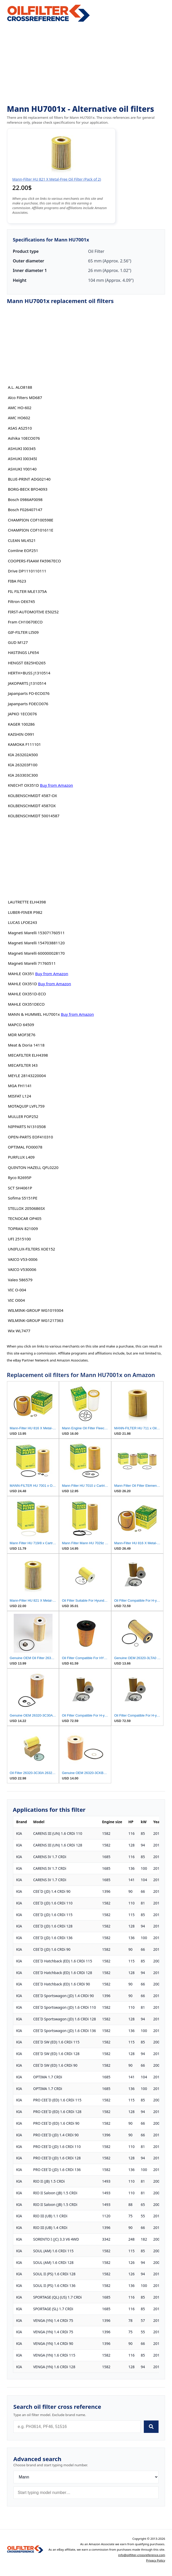 This screenshot has height=2576, width=172. Describe the element at coordinates (21, 601) in the screenshot. I see `Filtron OE6745` at that location.